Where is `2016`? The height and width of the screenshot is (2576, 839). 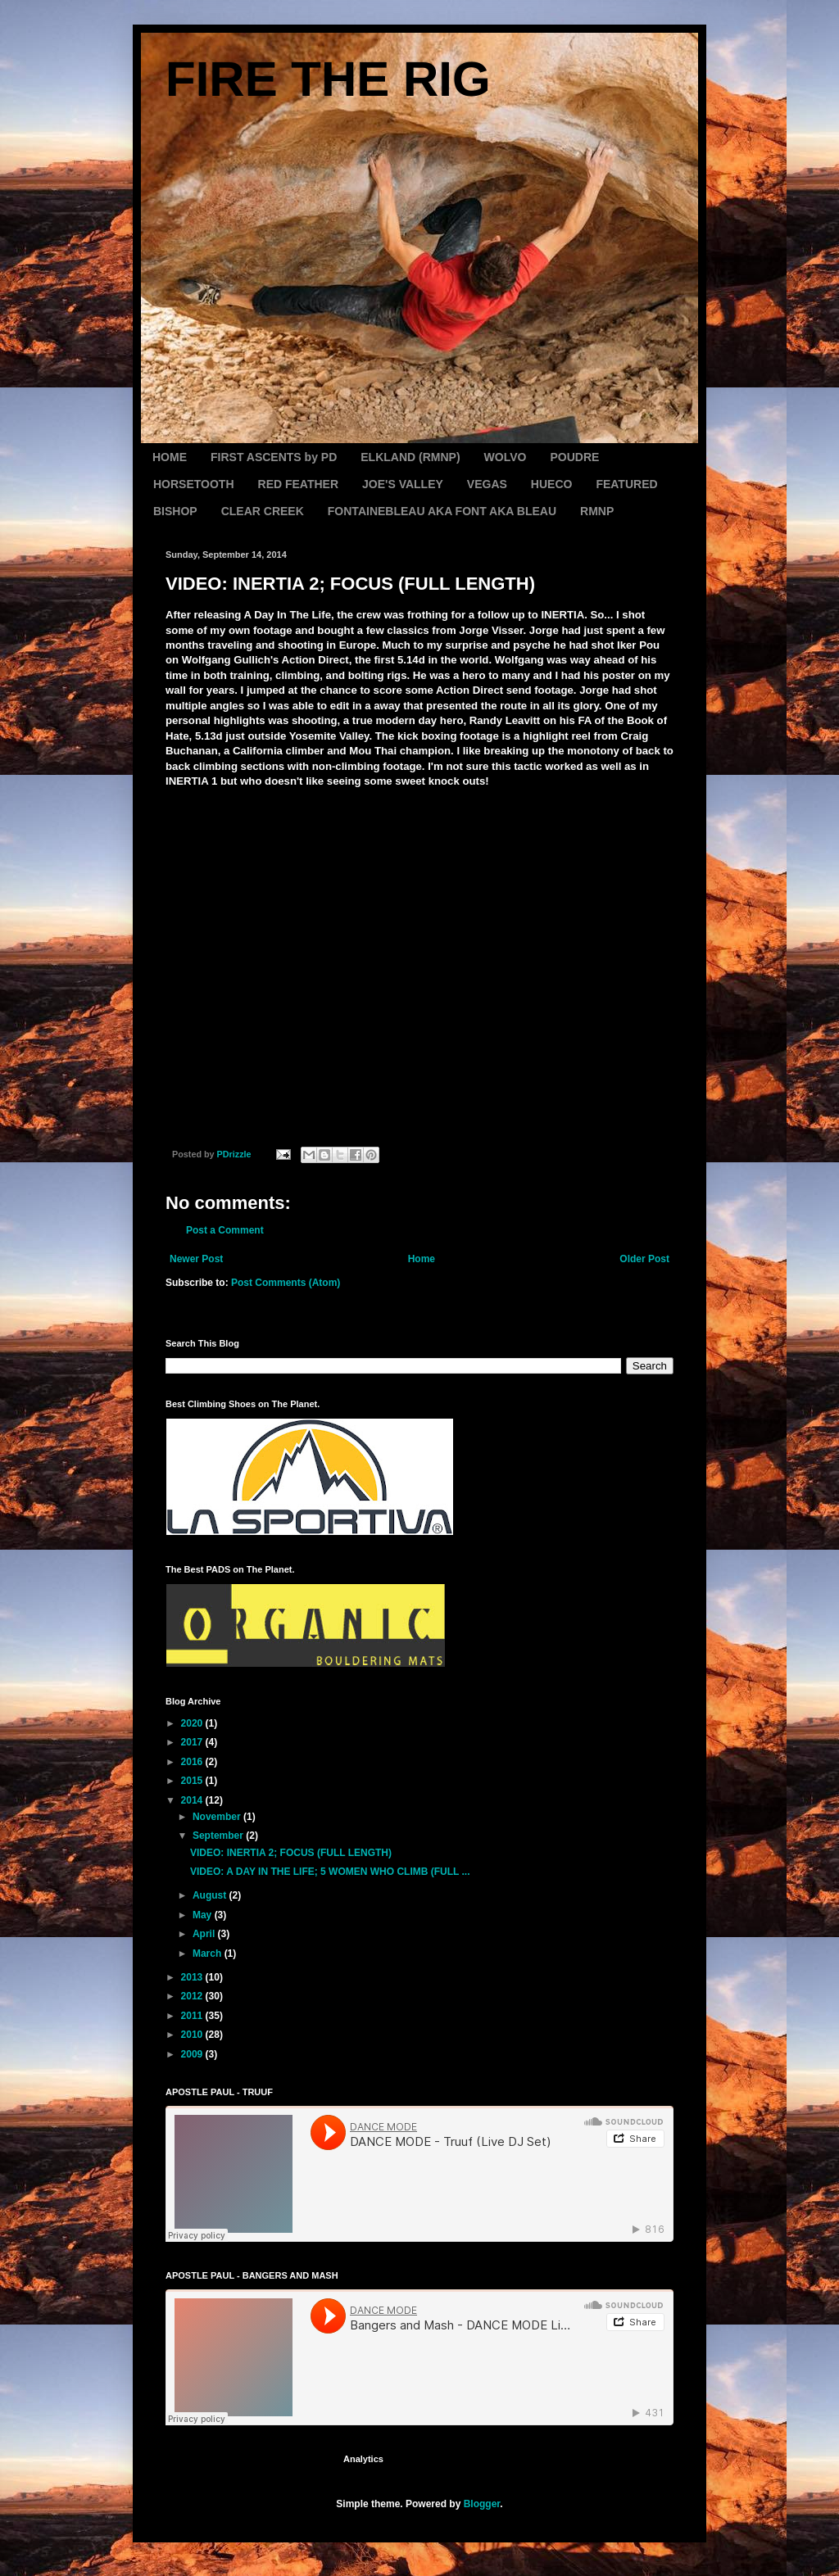 2016 is located at coordinates (193, 1762).